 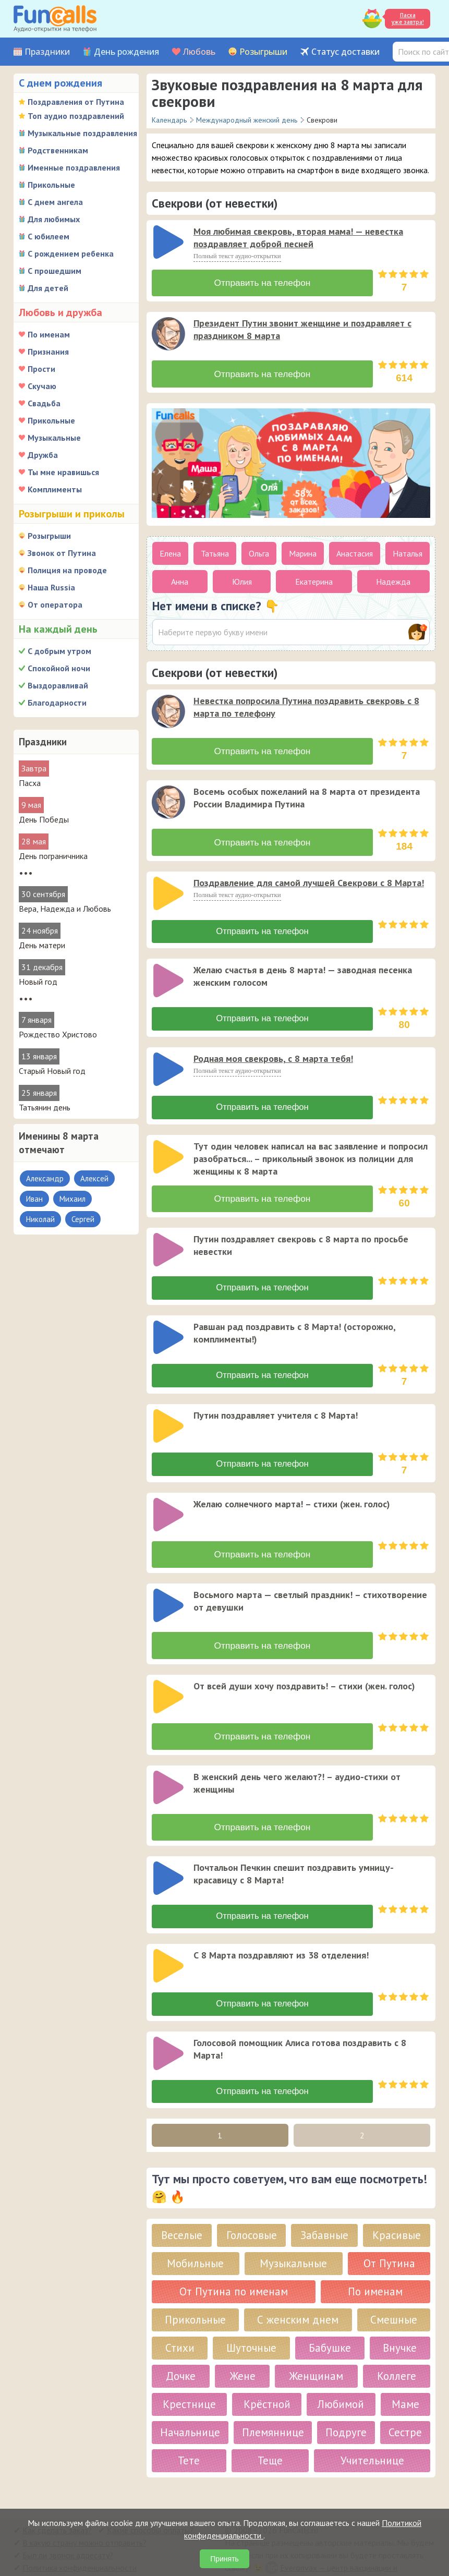 I want to click on Президент Путин звонит женщине и поздравляет с праздником 8 марта, so click(x=302, y=327).